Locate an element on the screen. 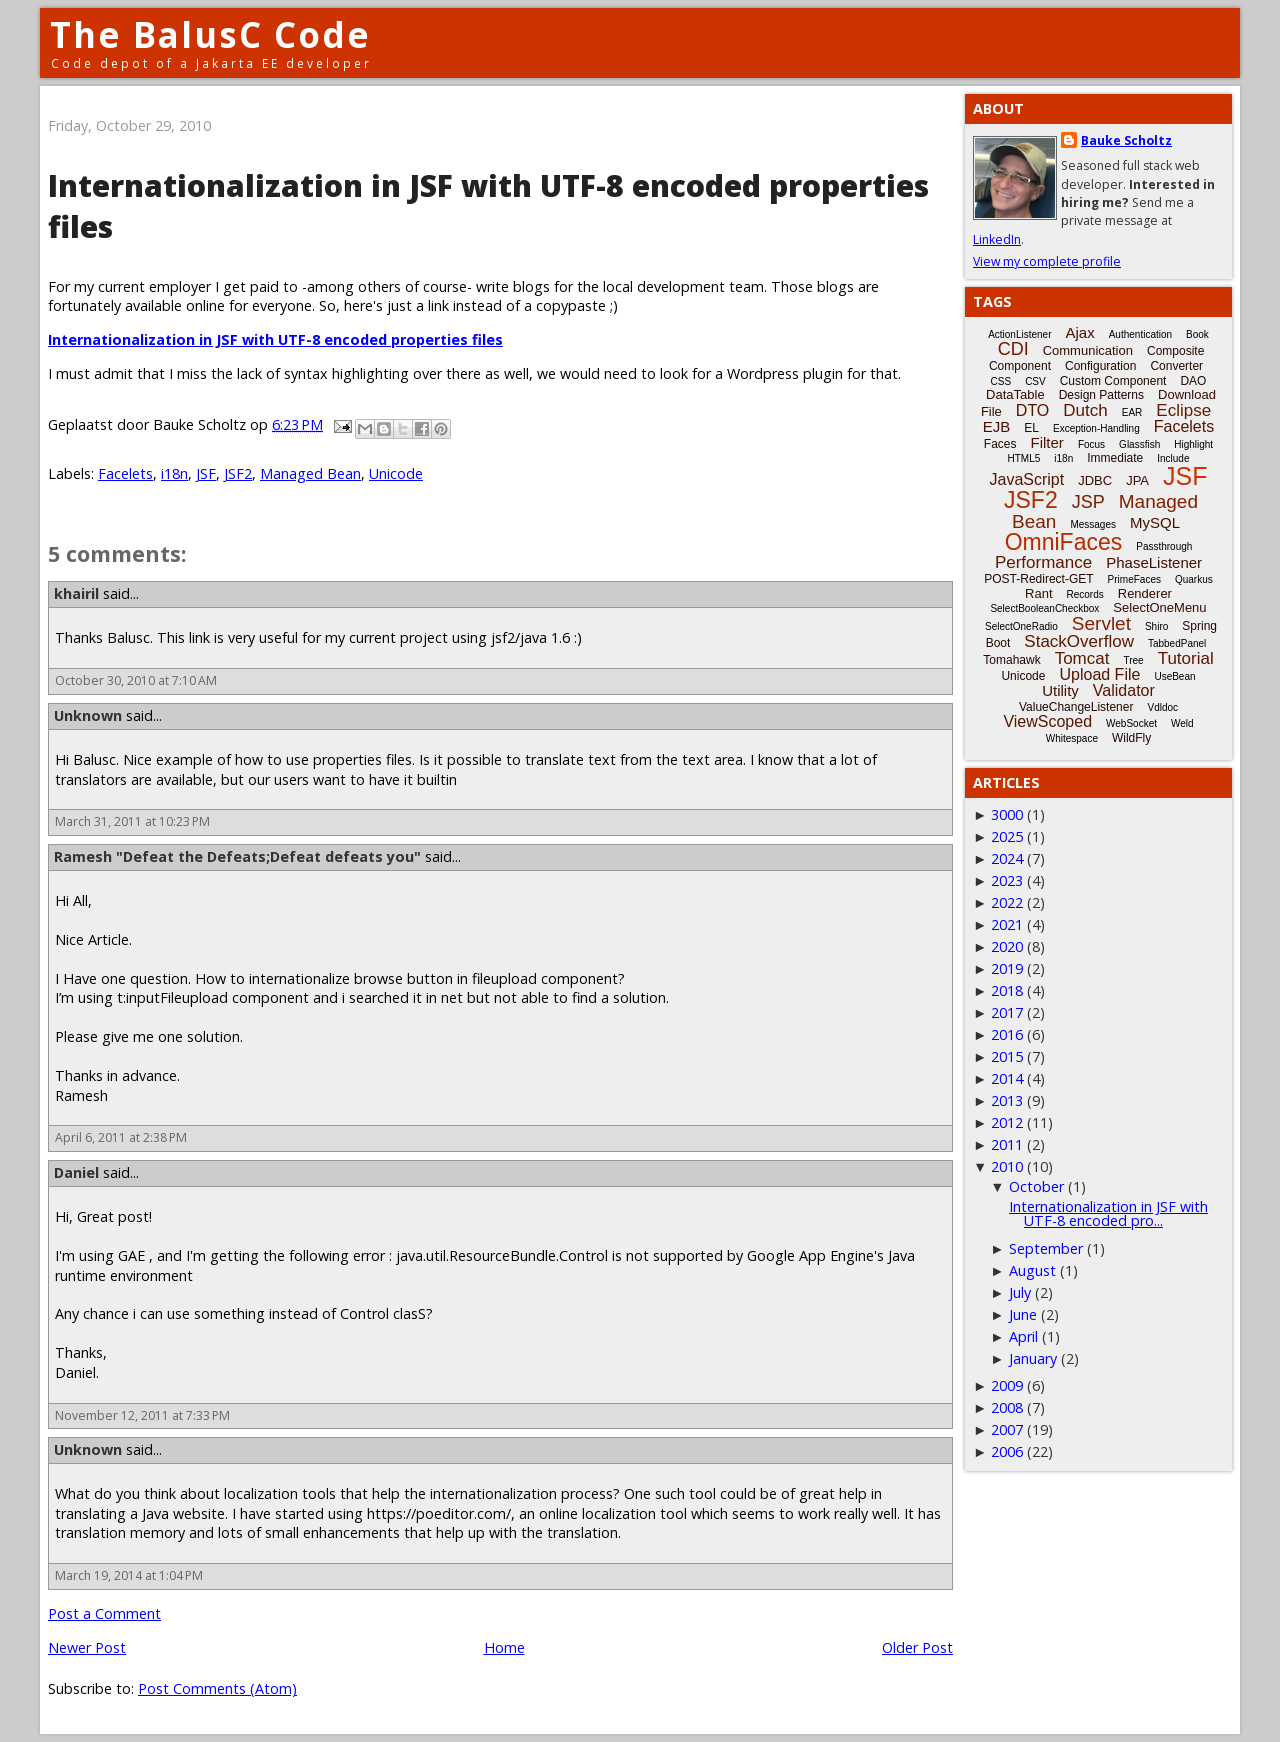 Image resolution: width=1280 pixels, height=1742 pixels. October is located at coordinates (1036, 1186).